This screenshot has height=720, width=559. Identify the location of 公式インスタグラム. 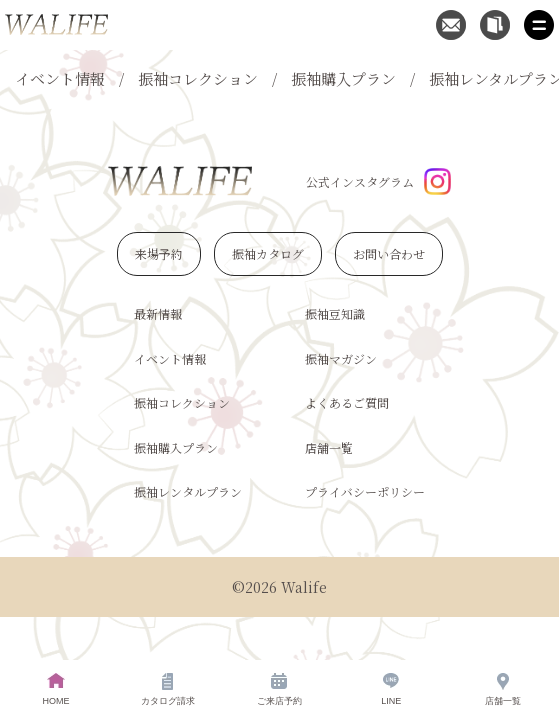
(378, 181).